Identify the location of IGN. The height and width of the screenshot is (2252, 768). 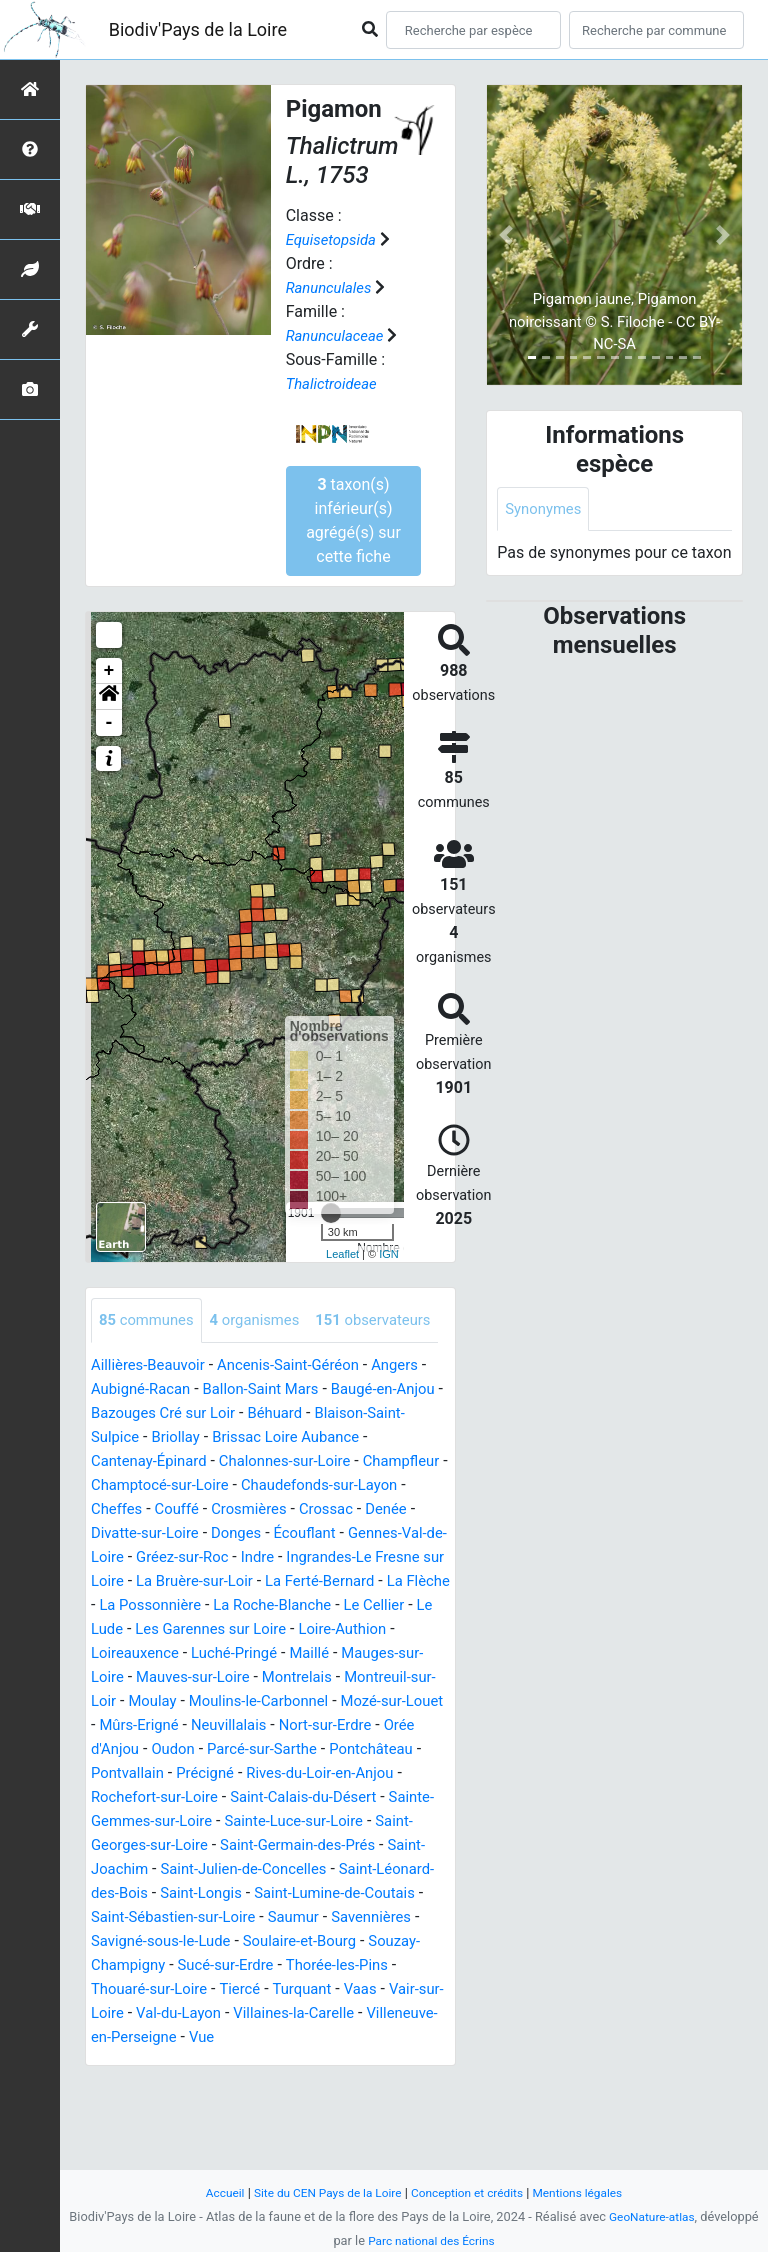
(389, 1254).